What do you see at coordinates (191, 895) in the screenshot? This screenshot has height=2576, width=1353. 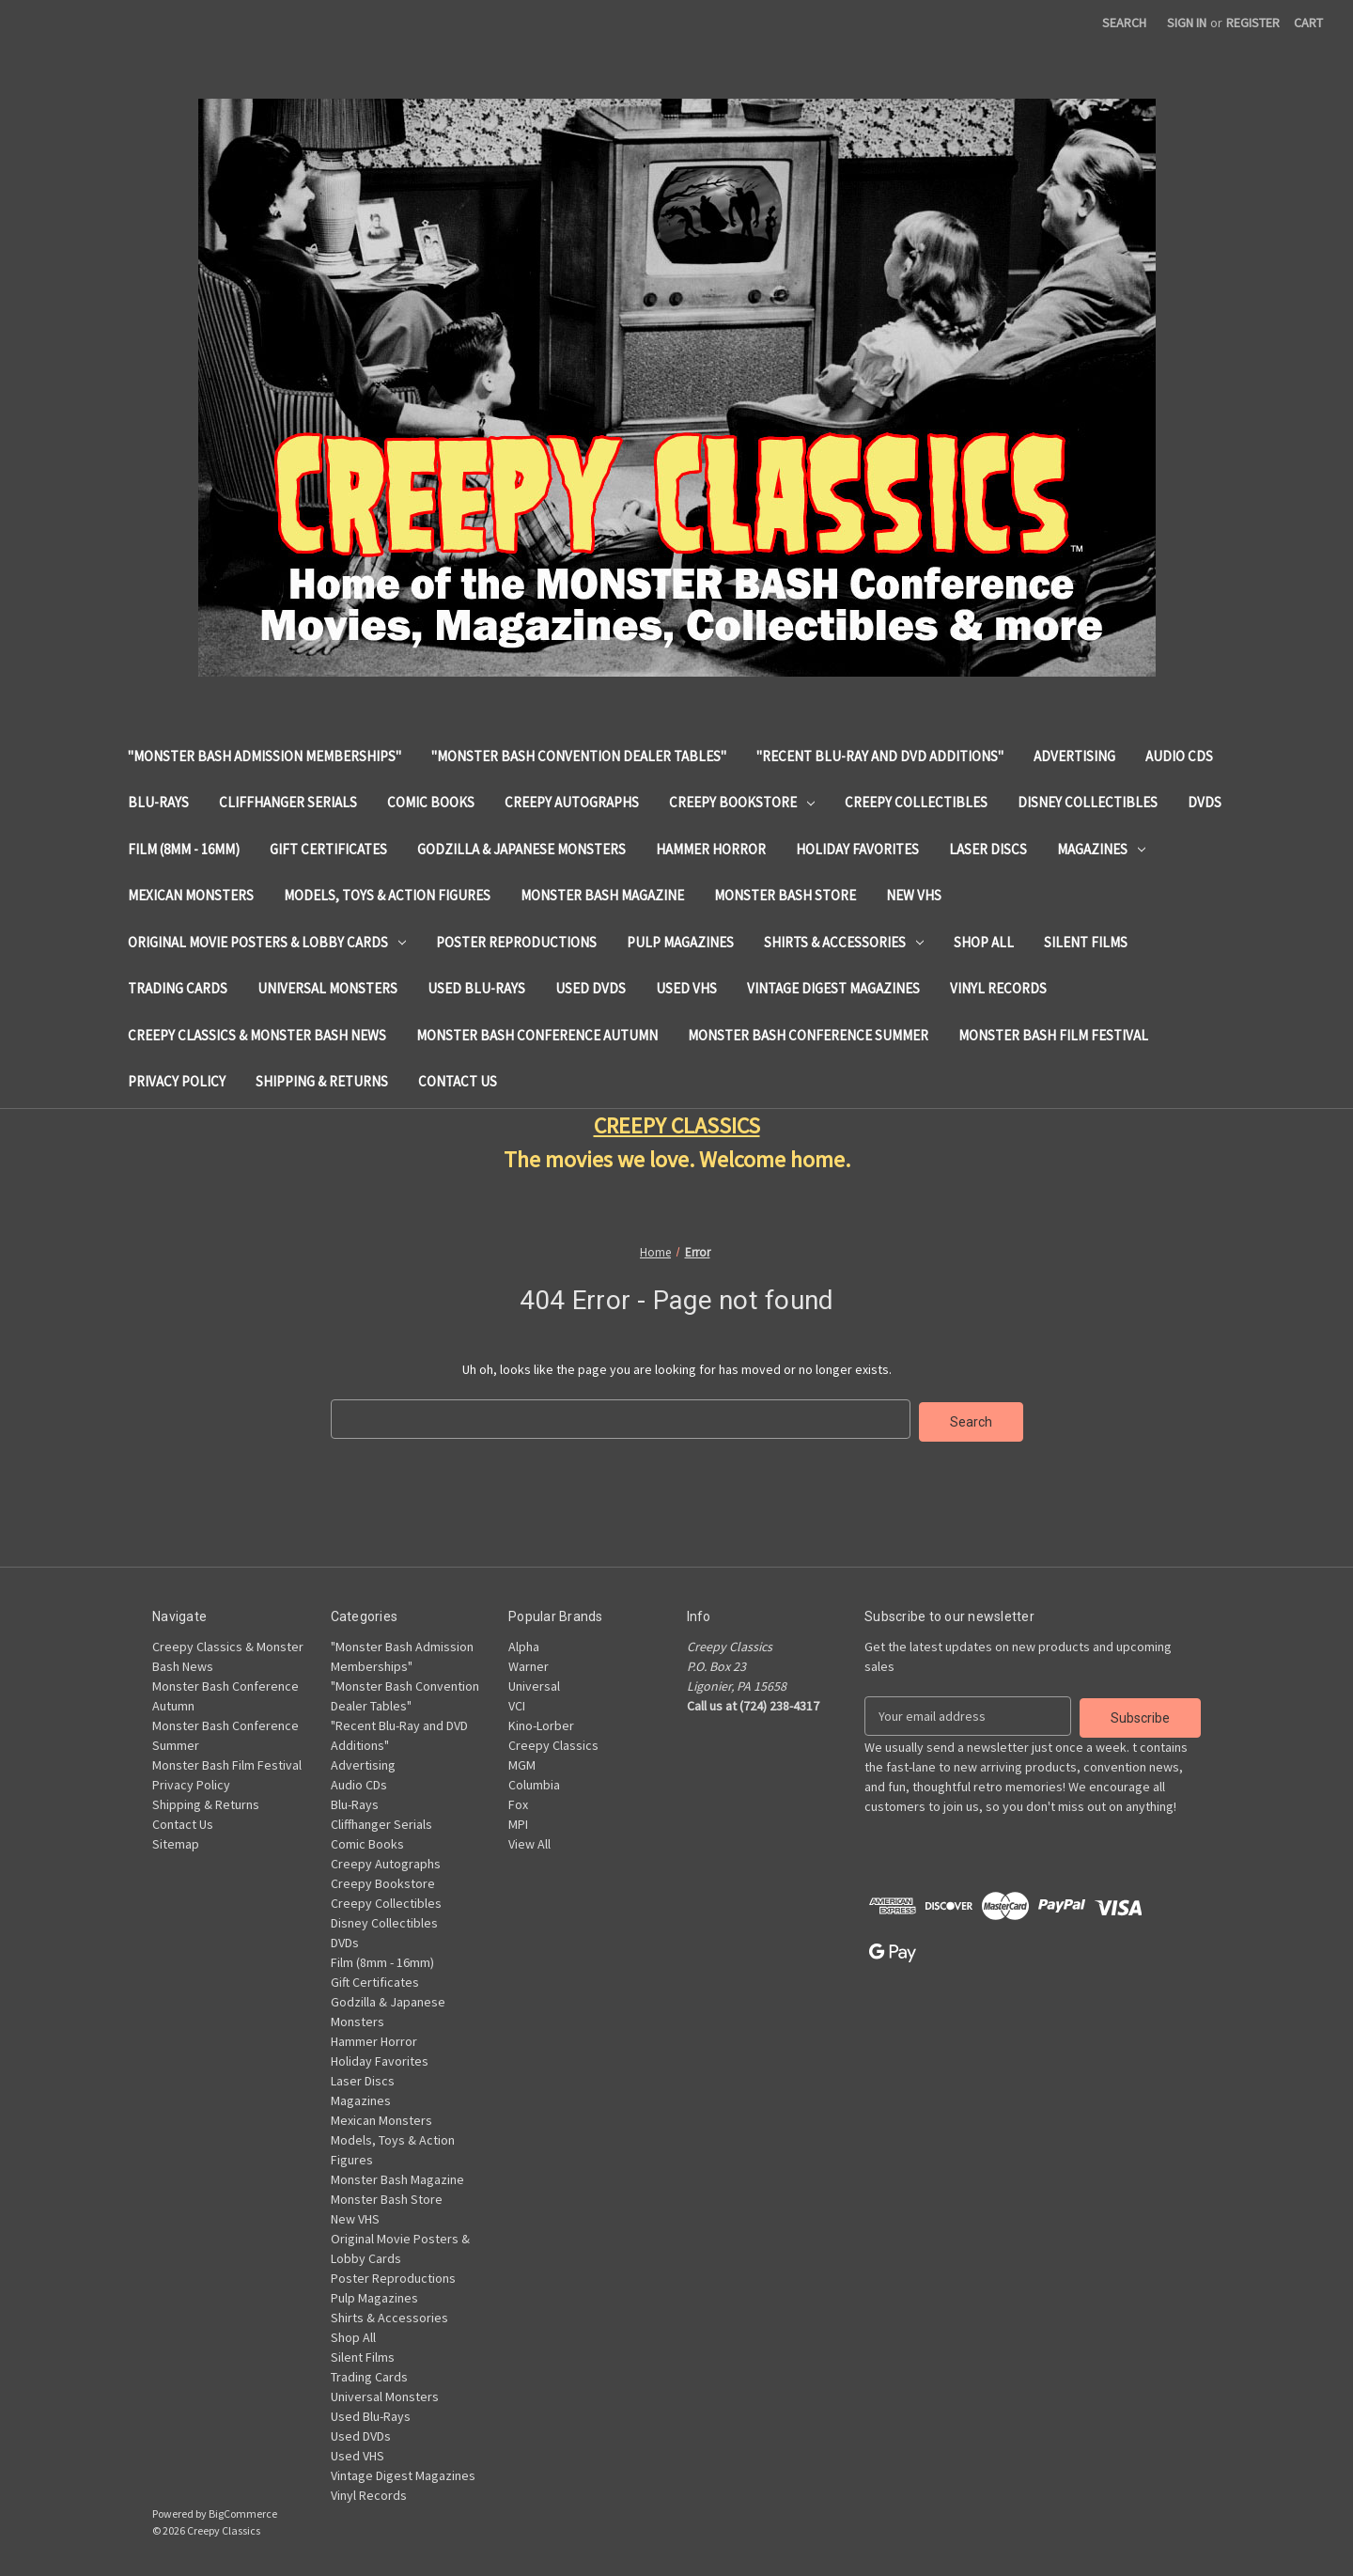 I see `Mexican Monsters` at bounding box center [191, 895].